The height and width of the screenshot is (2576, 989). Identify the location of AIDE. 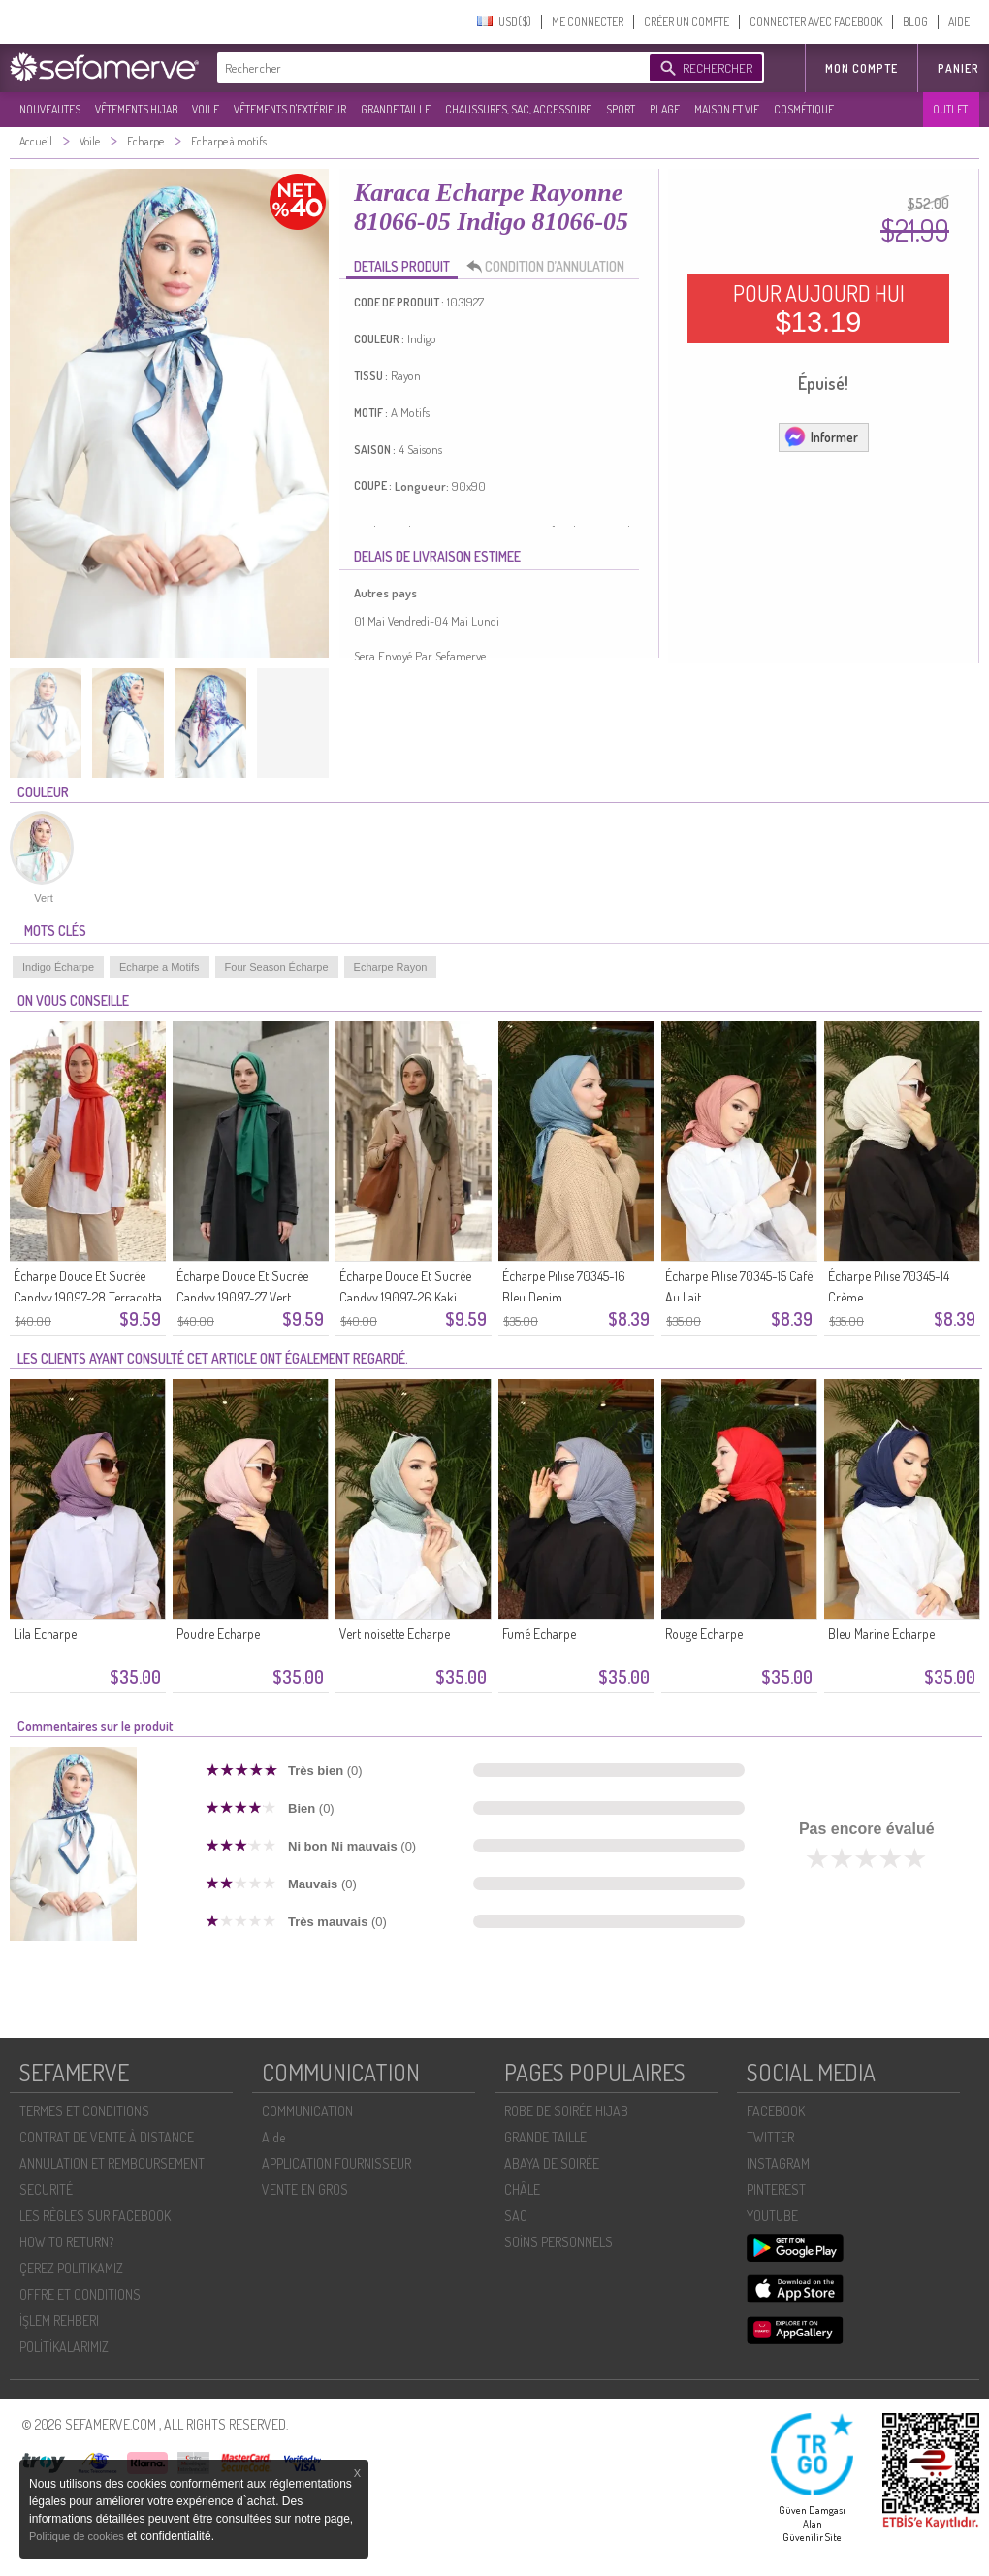
(959, 22).